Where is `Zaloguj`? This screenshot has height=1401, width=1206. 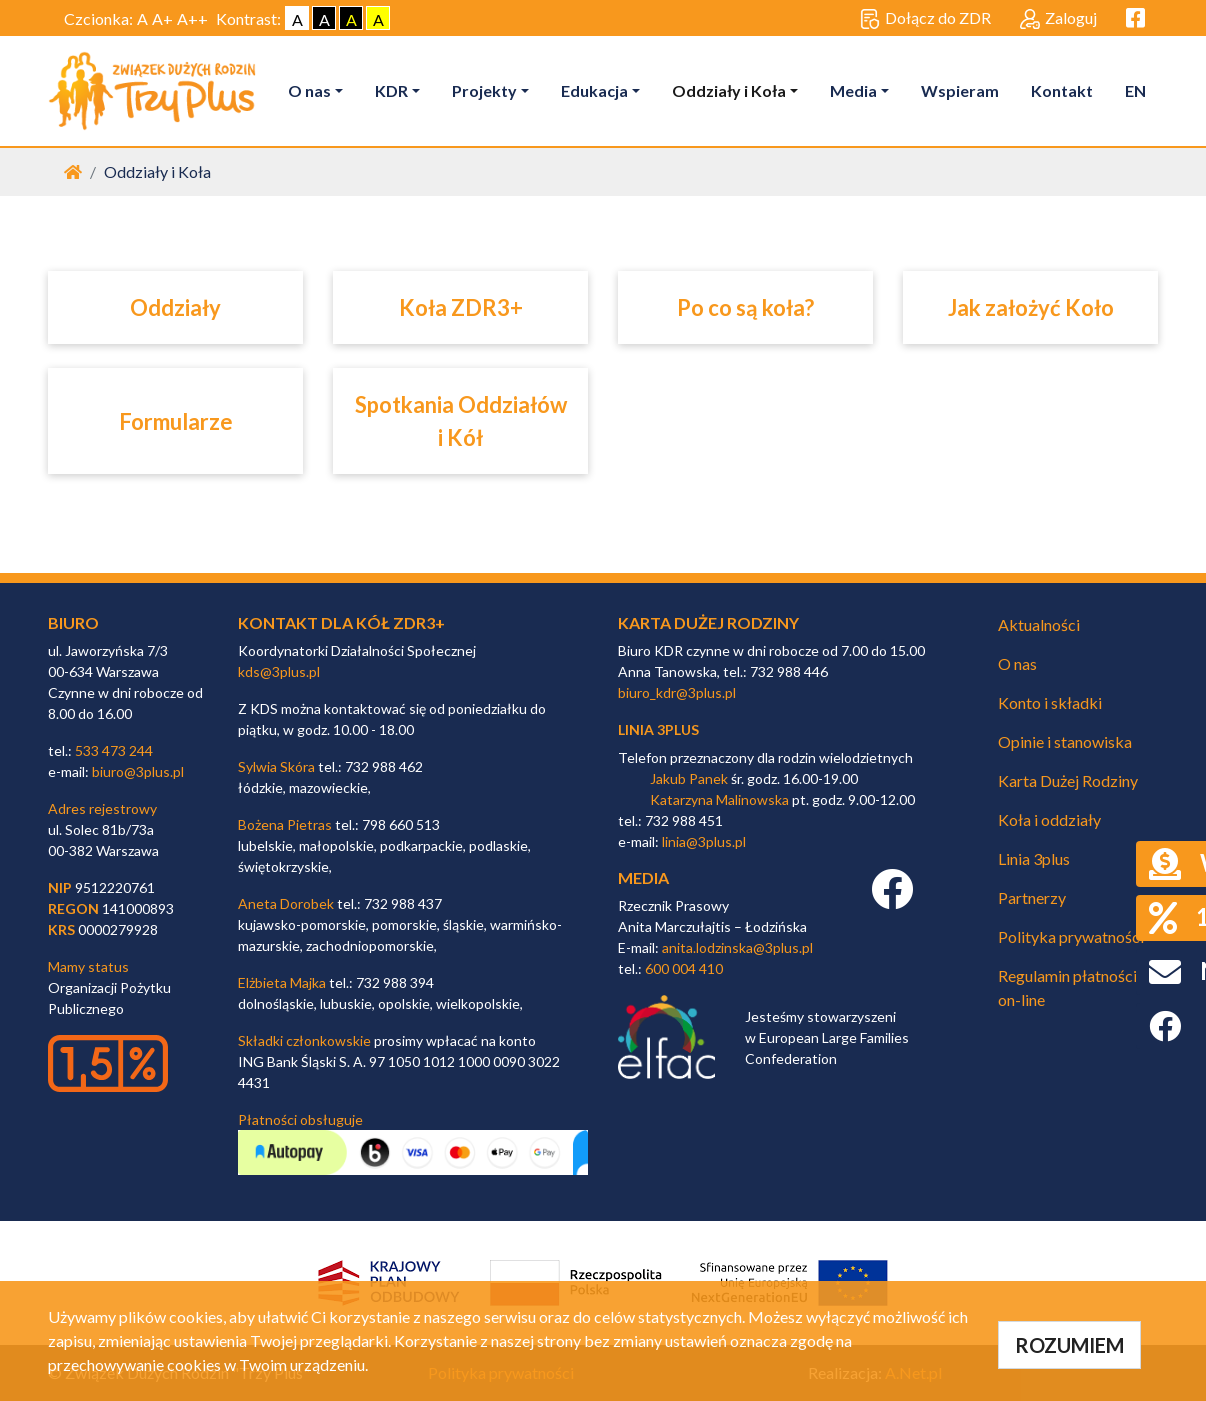
Zaloguj is located at coordinates (1058, 19).